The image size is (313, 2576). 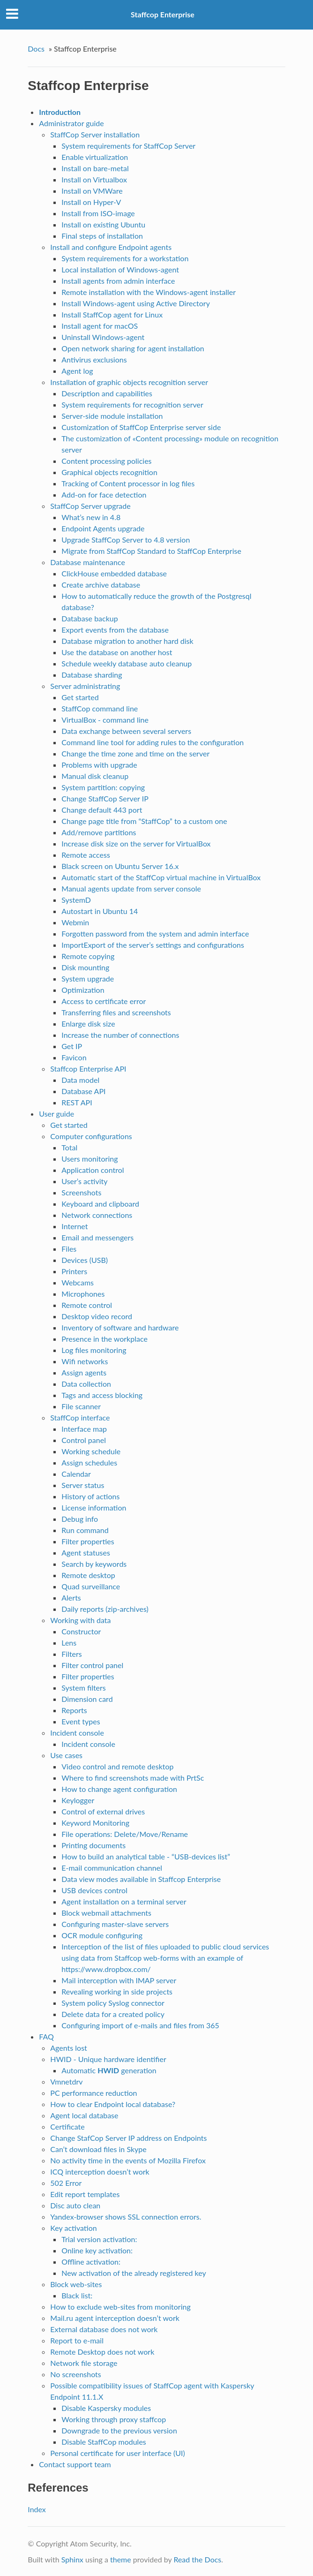 What do you see at coordinates (106, 2407) in the screenshot?
I see `Disable Kaspersky modules` at bounding box center [106, 2407].